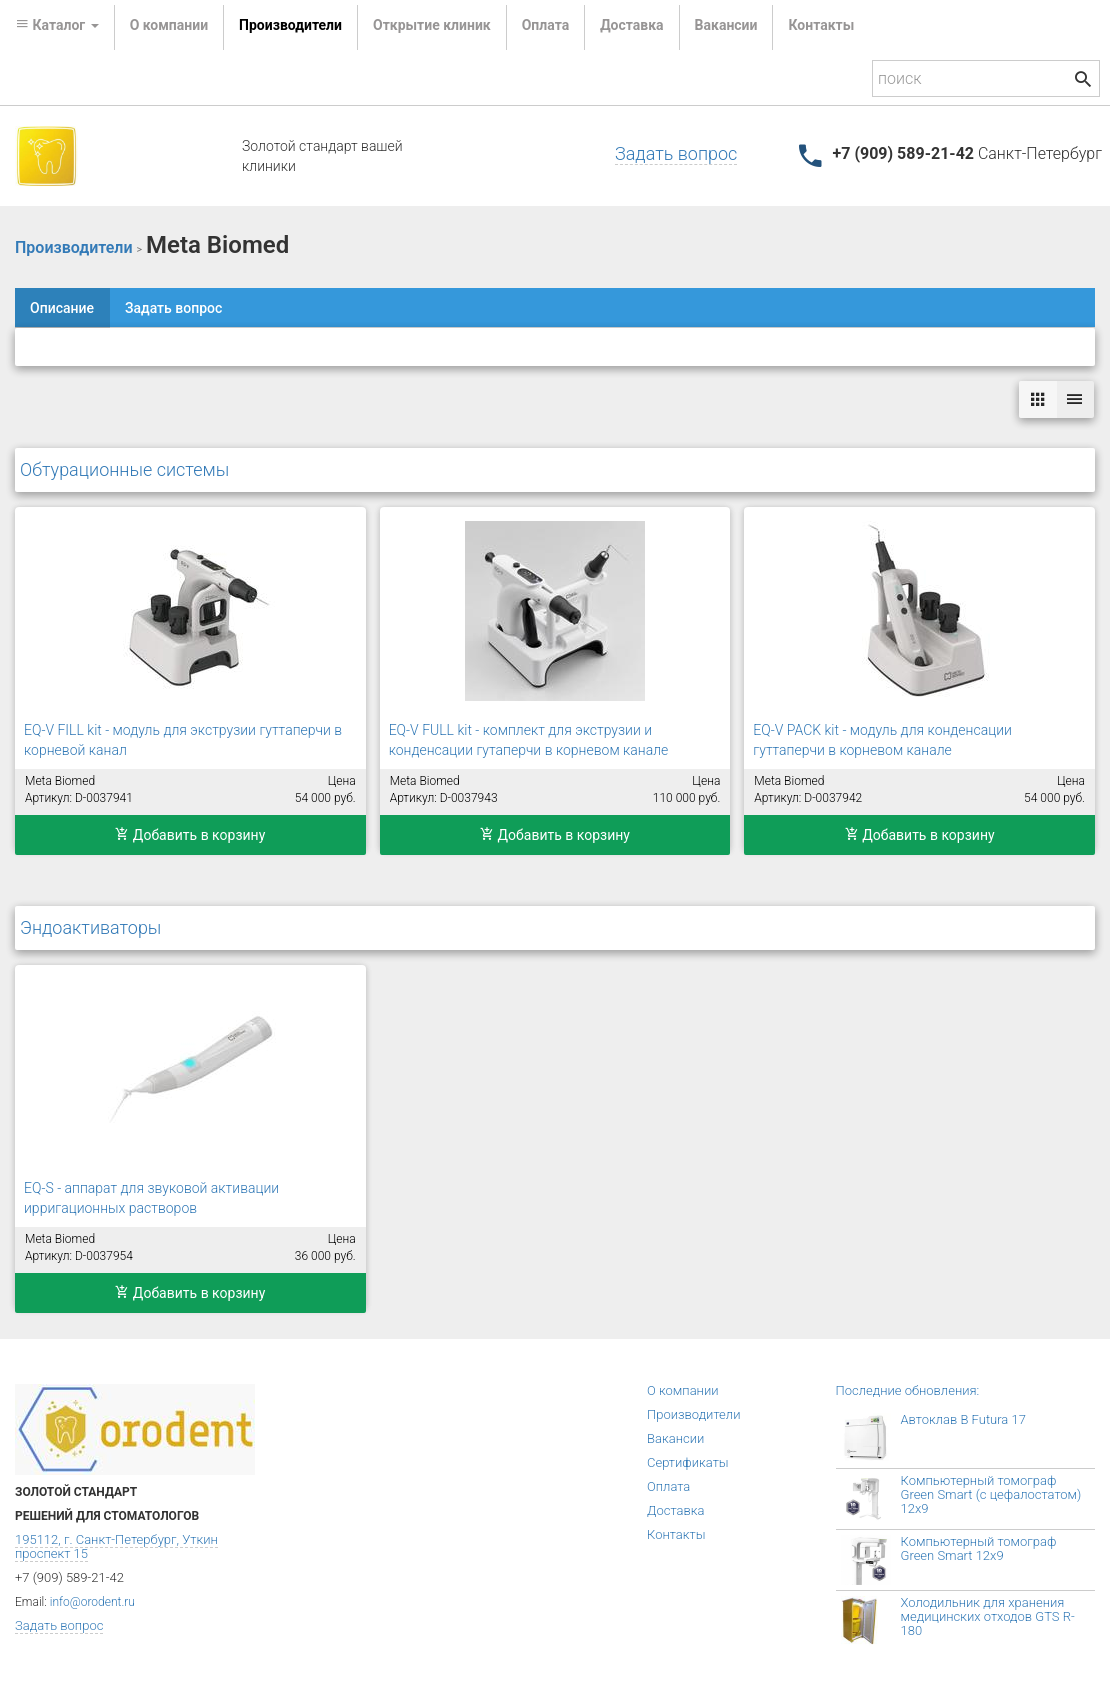 The image size is (1110, 1696). Describe the element at coordinates (908, 1390) in the screenshot. I see `Последние обновления:` at that location.